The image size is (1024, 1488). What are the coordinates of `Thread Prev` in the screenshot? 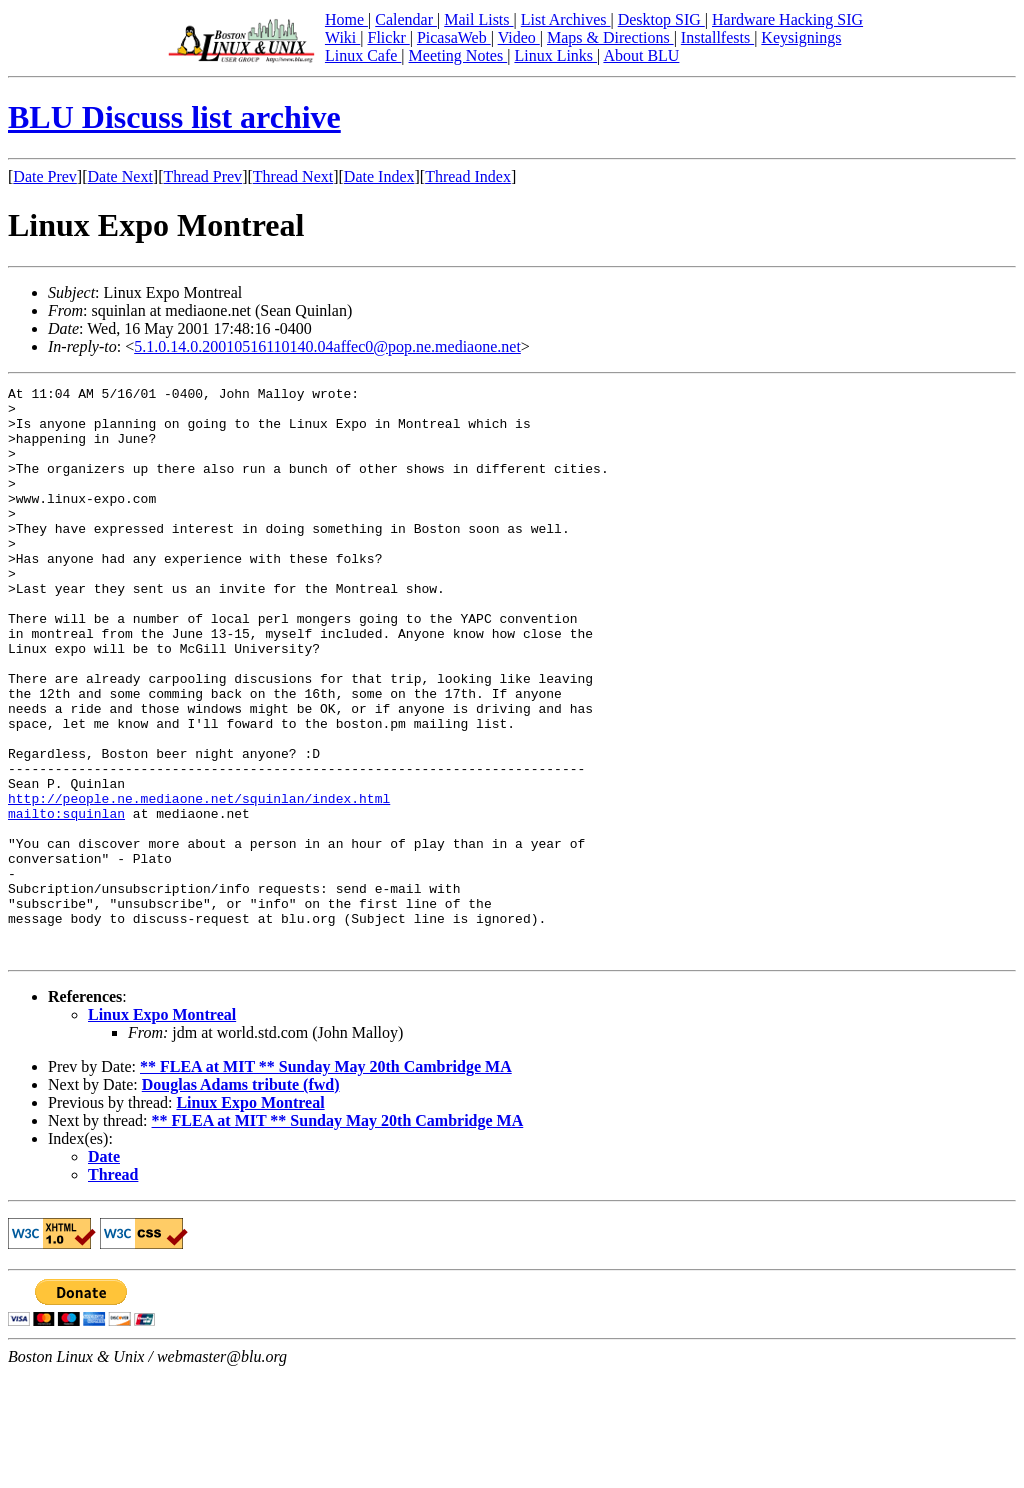 It's located at (202, 176).